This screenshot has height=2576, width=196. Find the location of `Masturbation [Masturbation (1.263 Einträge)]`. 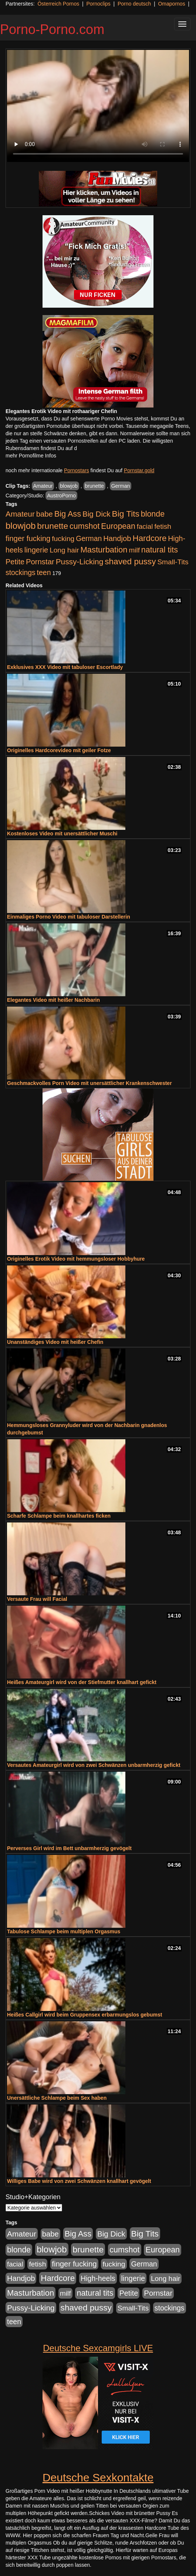

Masturbation [Masturbation (1.263 Einträge)] is located at coordinates (103, 549).